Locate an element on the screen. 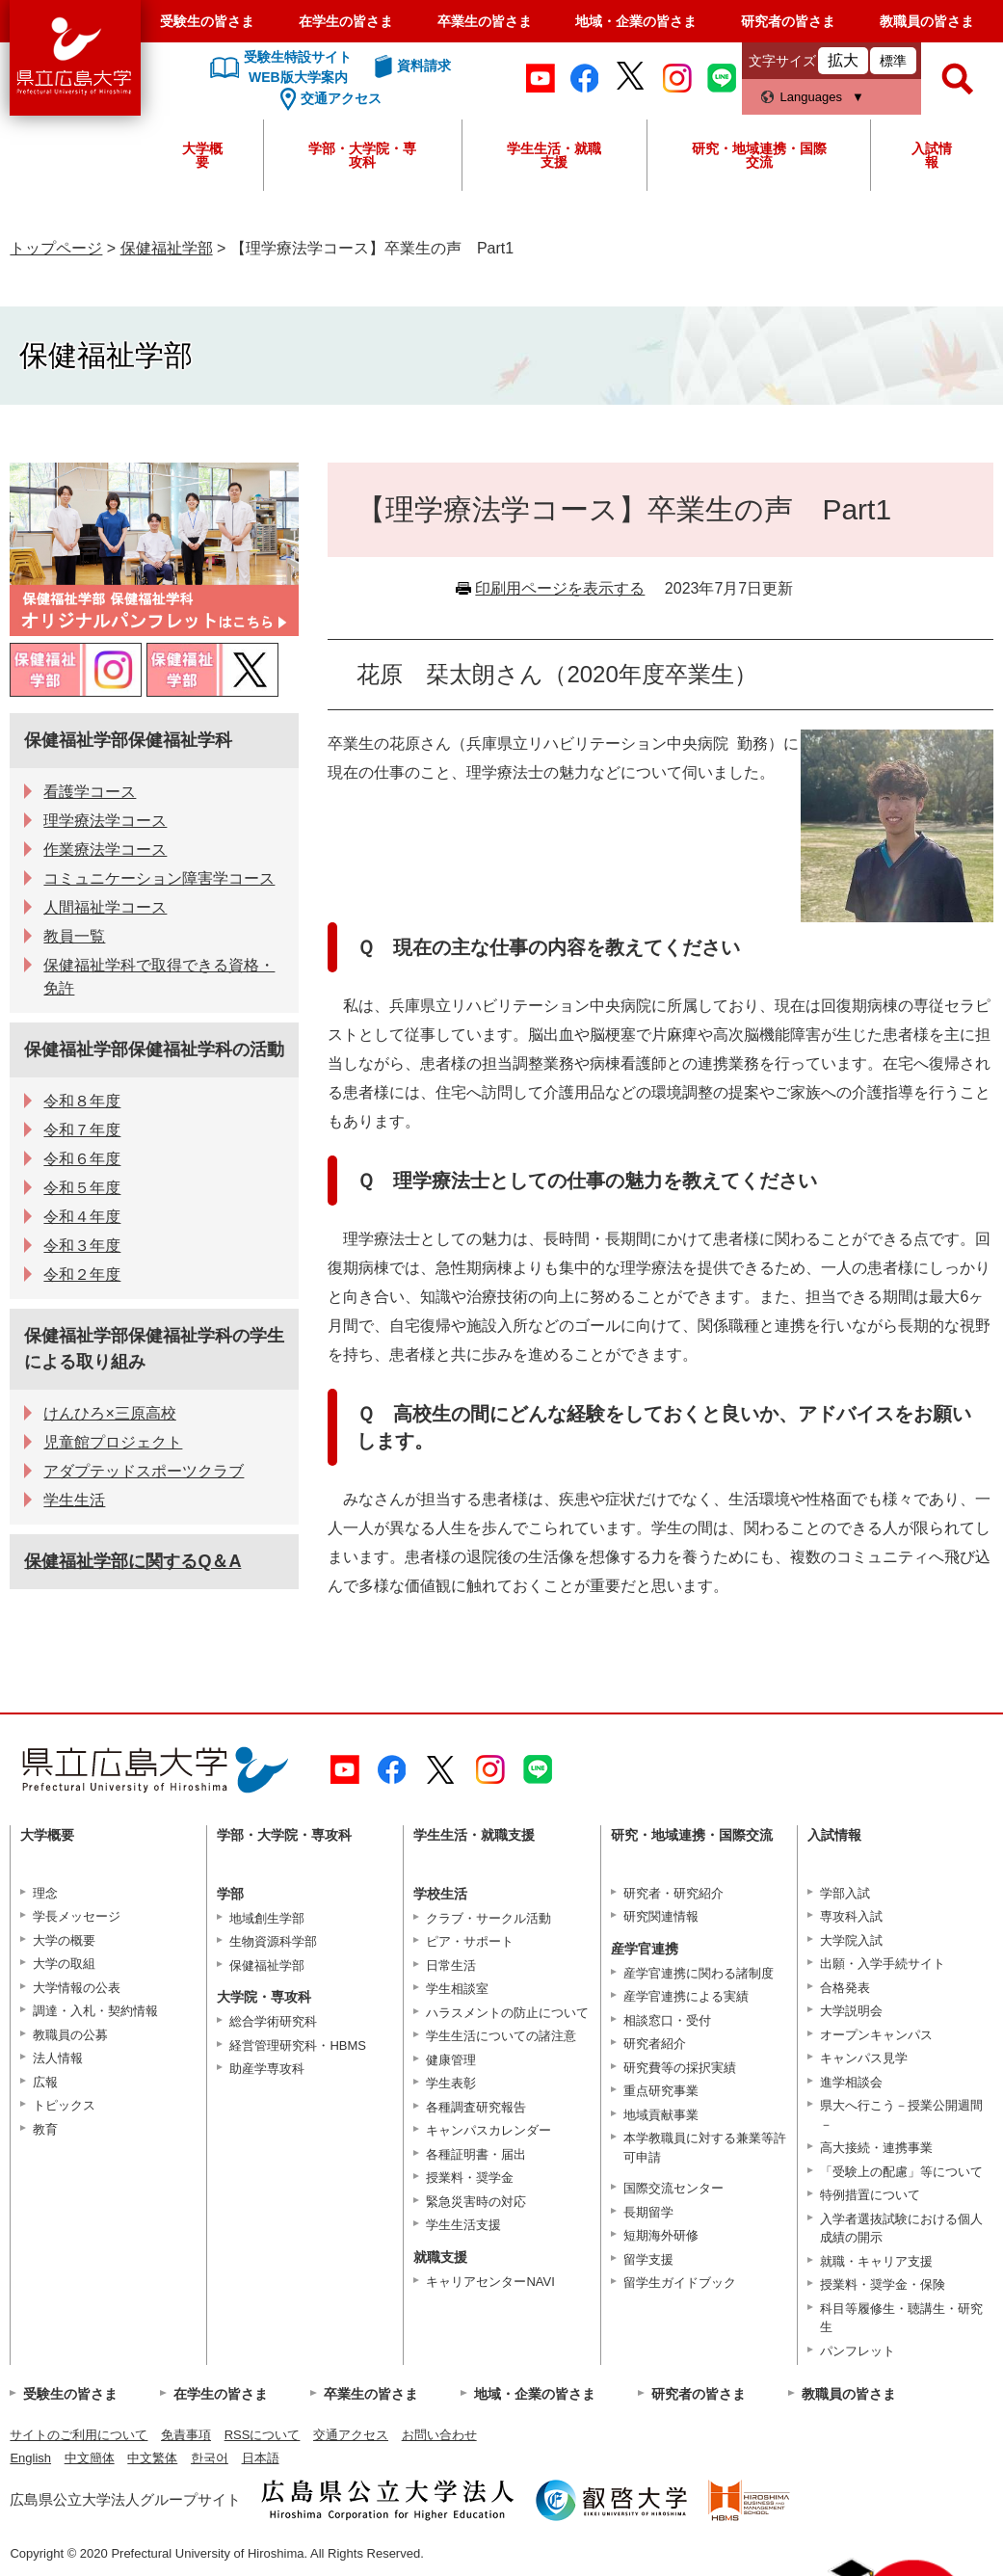 Image resolution: width=1003 pixels, height=2576 pixels. 標準 is located at coordinates (893, 60).